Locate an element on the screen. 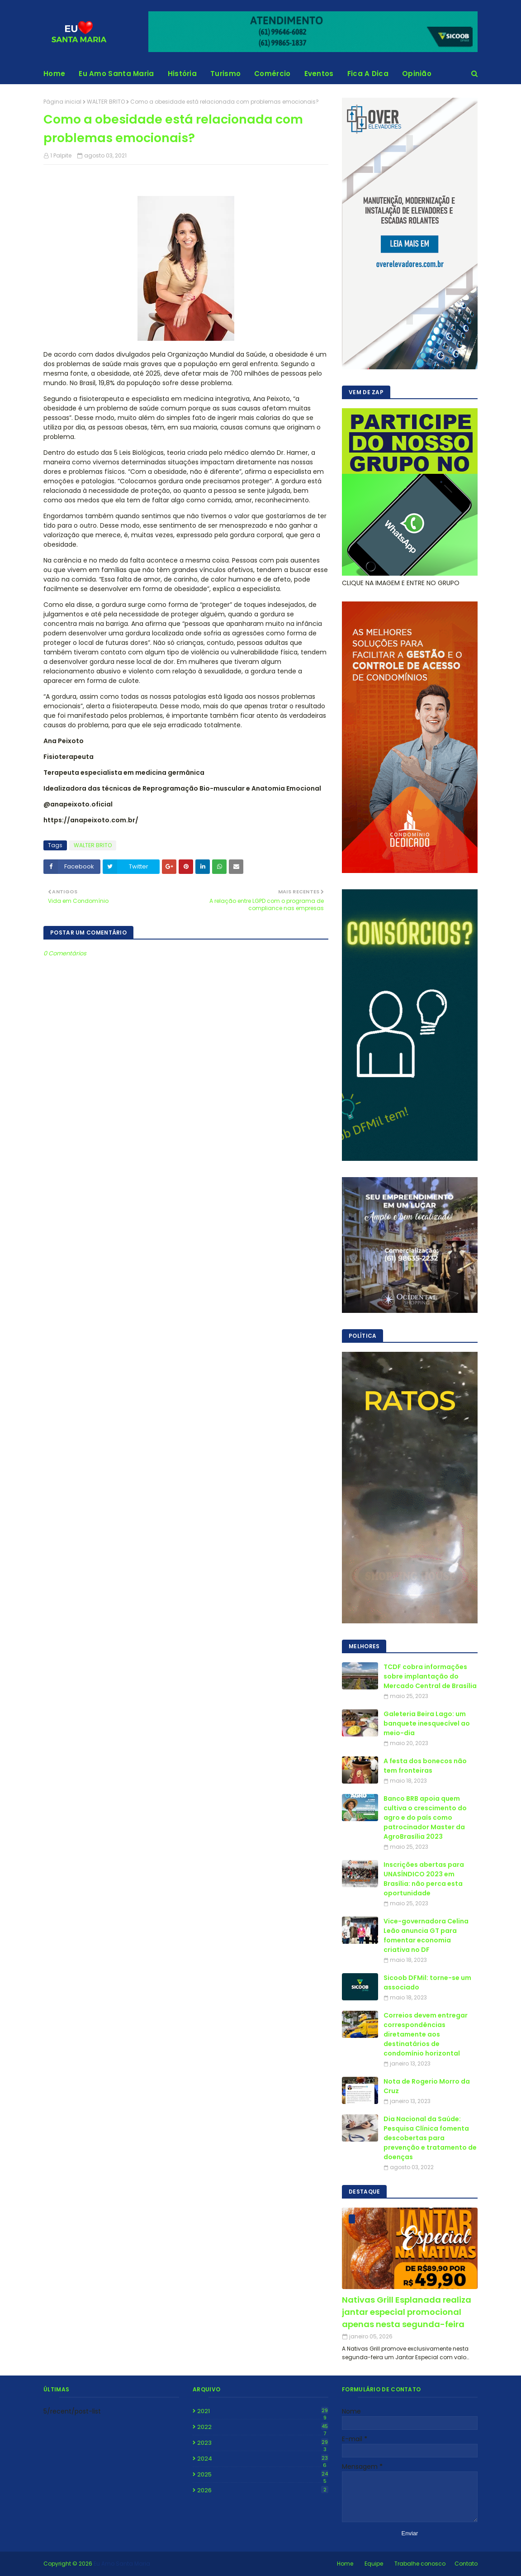 This screenshot has height=2576, width=521. 2021 is located at coordinates (262, 2411).